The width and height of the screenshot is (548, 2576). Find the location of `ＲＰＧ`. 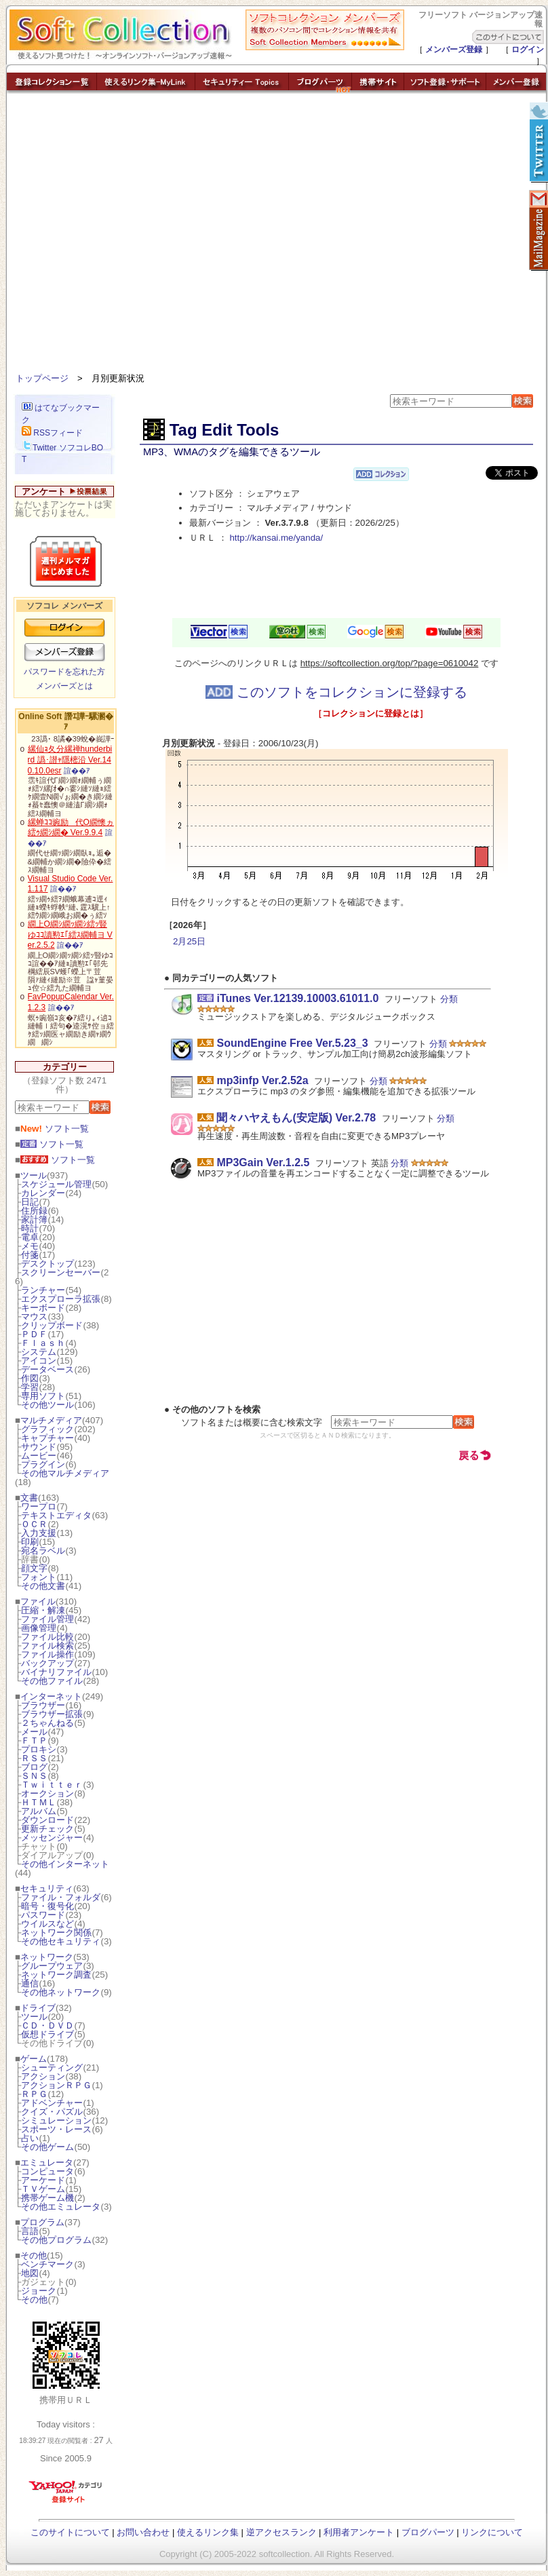

ＲＰＧ is located at coordinates (34, 2094).